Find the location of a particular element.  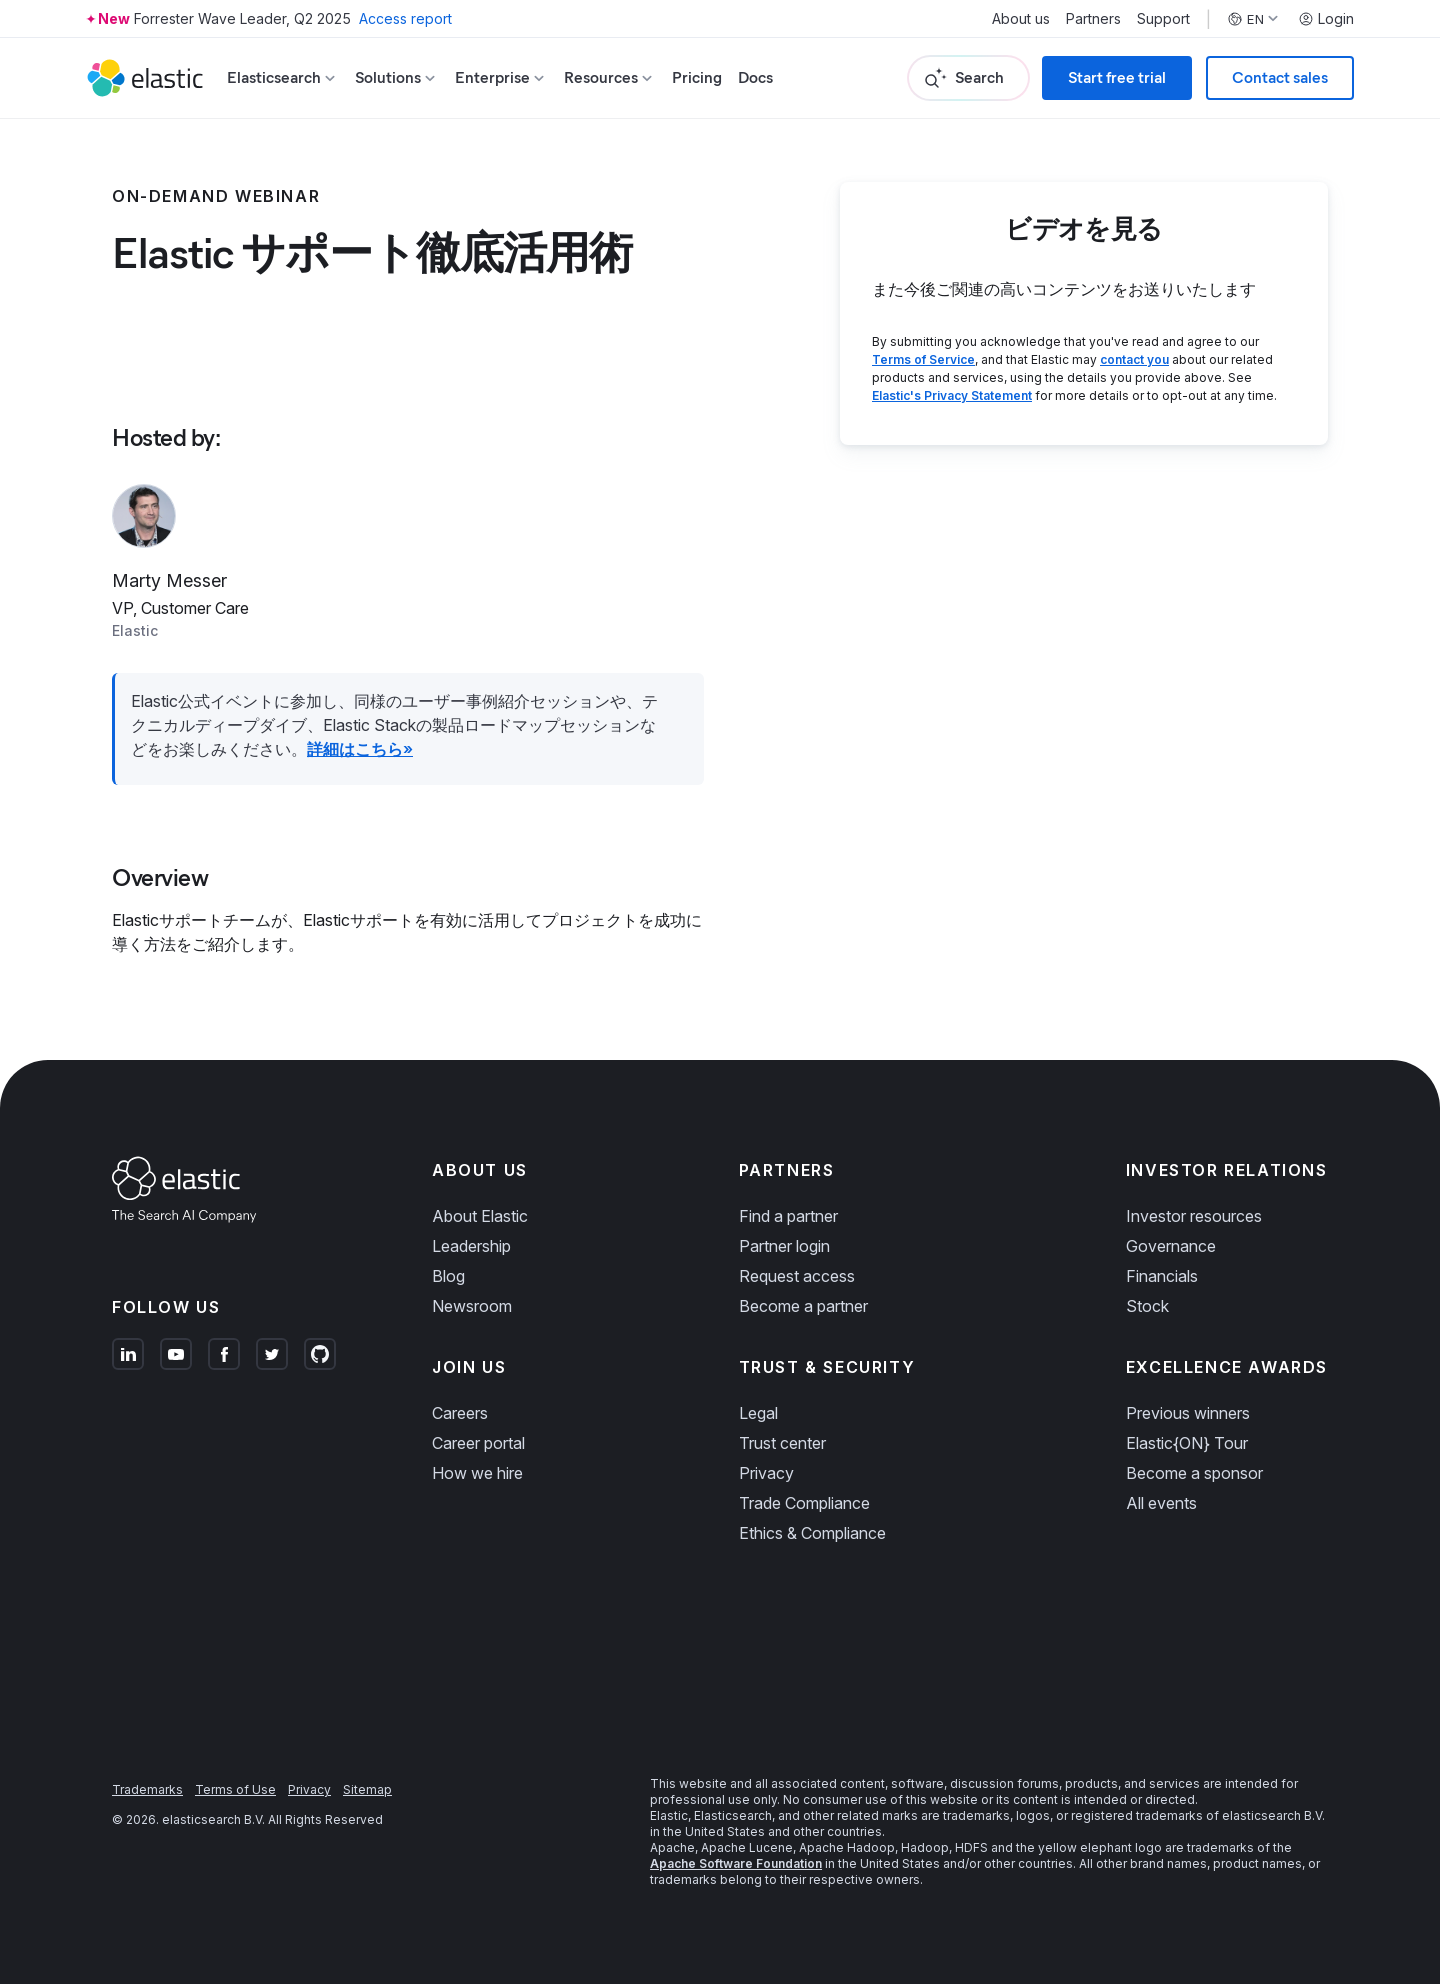

Governance is located at coordinates (1171, 1246).